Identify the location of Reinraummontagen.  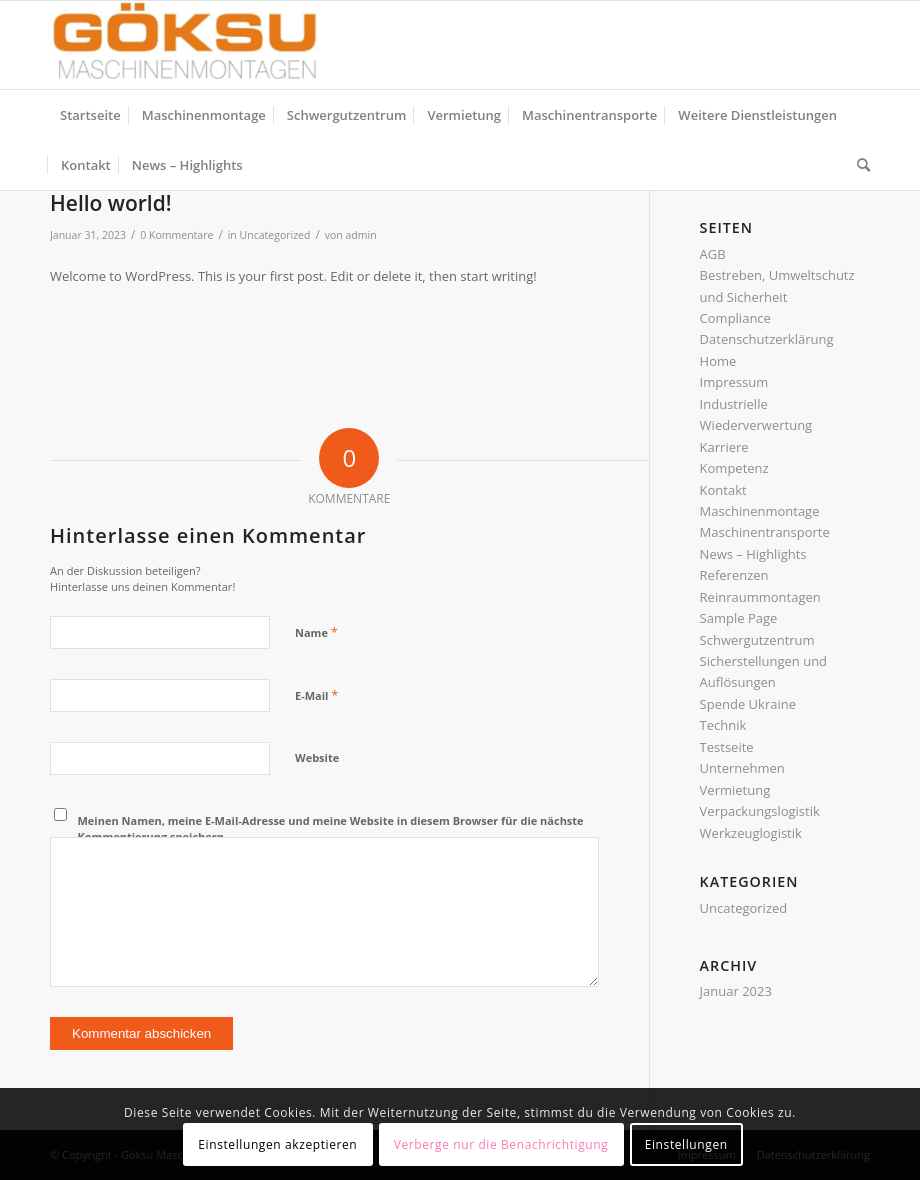
(760, 597).